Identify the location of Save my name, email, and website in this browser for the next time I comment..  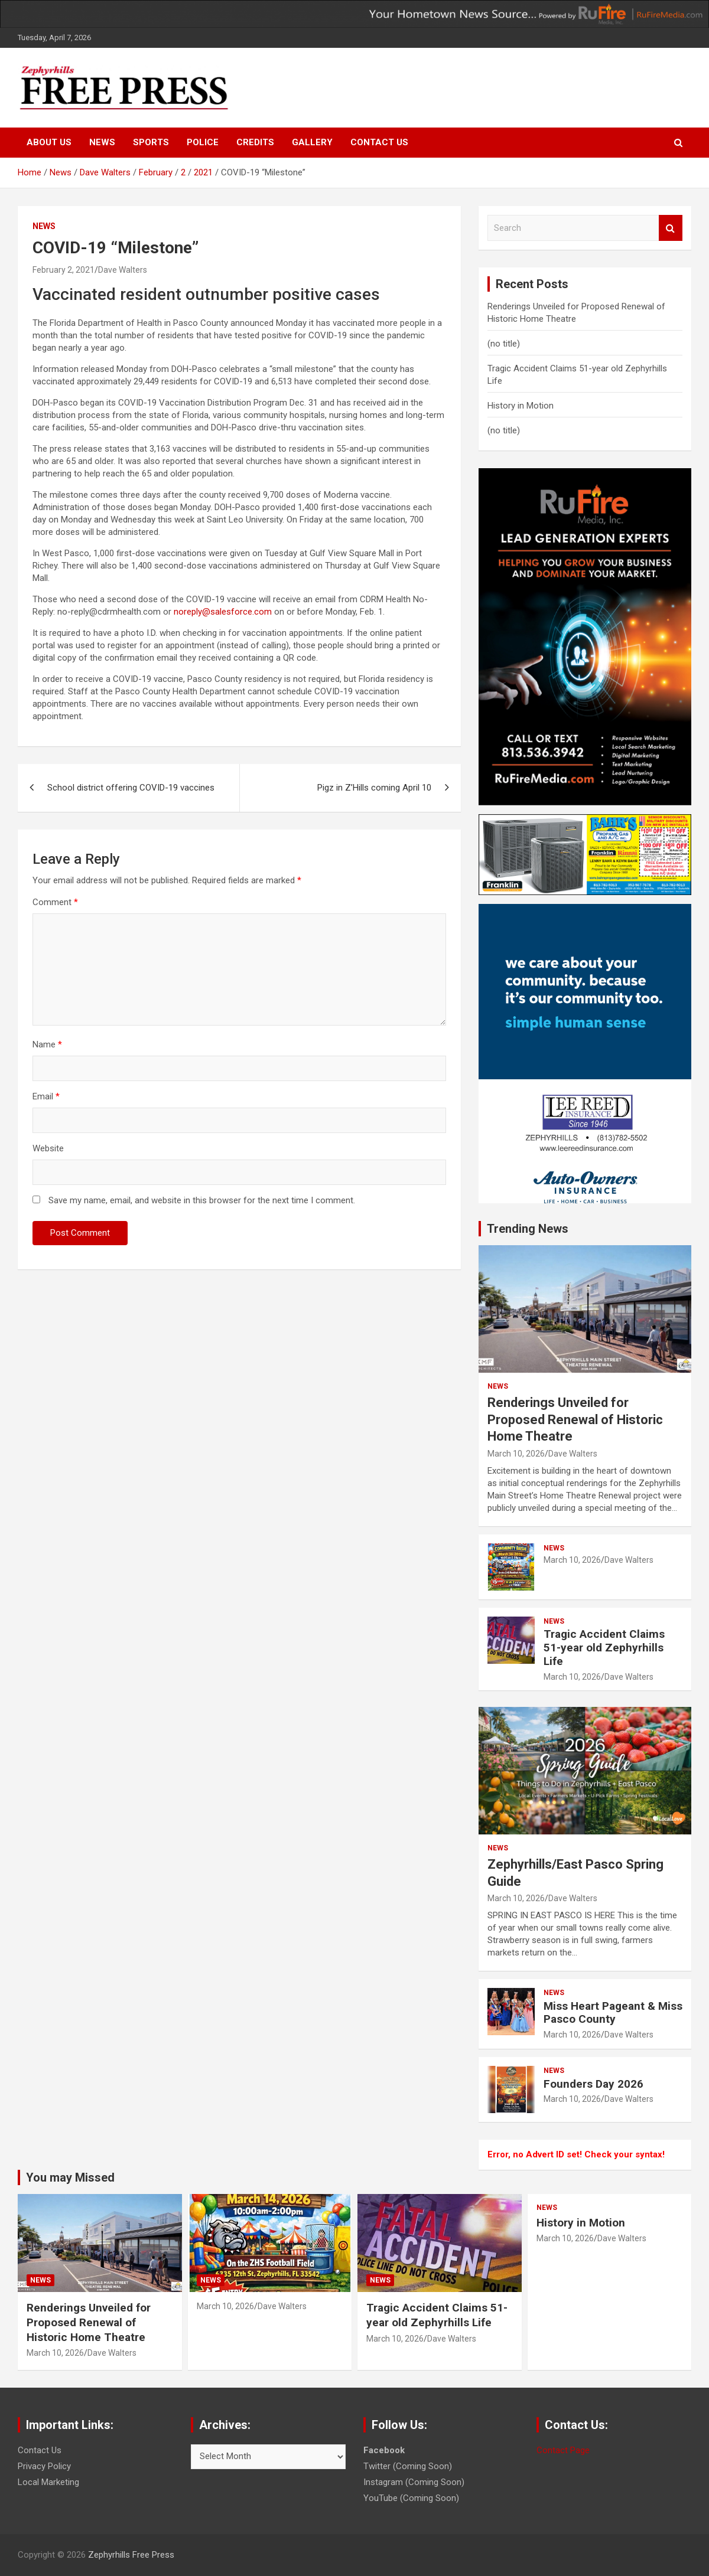
(201, 1200).